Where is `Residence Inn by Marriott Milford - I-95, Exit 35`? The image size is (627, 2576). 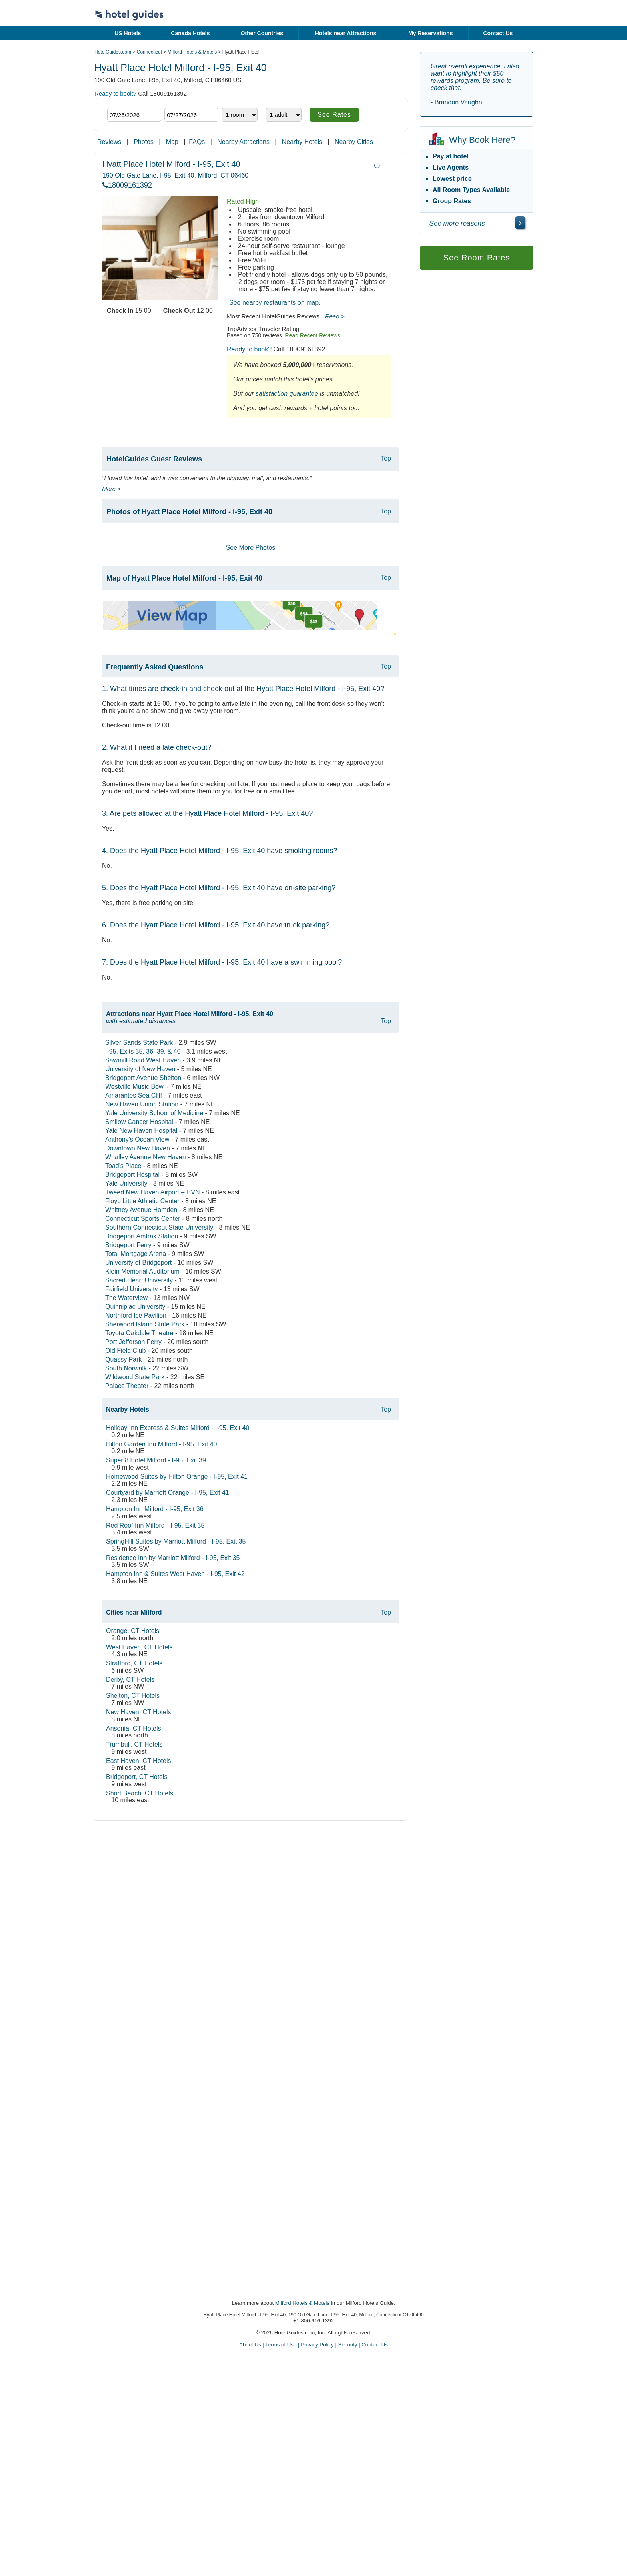
Residence Inn by Marriott Milford - I-95, Exit 35 is located at coordinates (173, 1557).